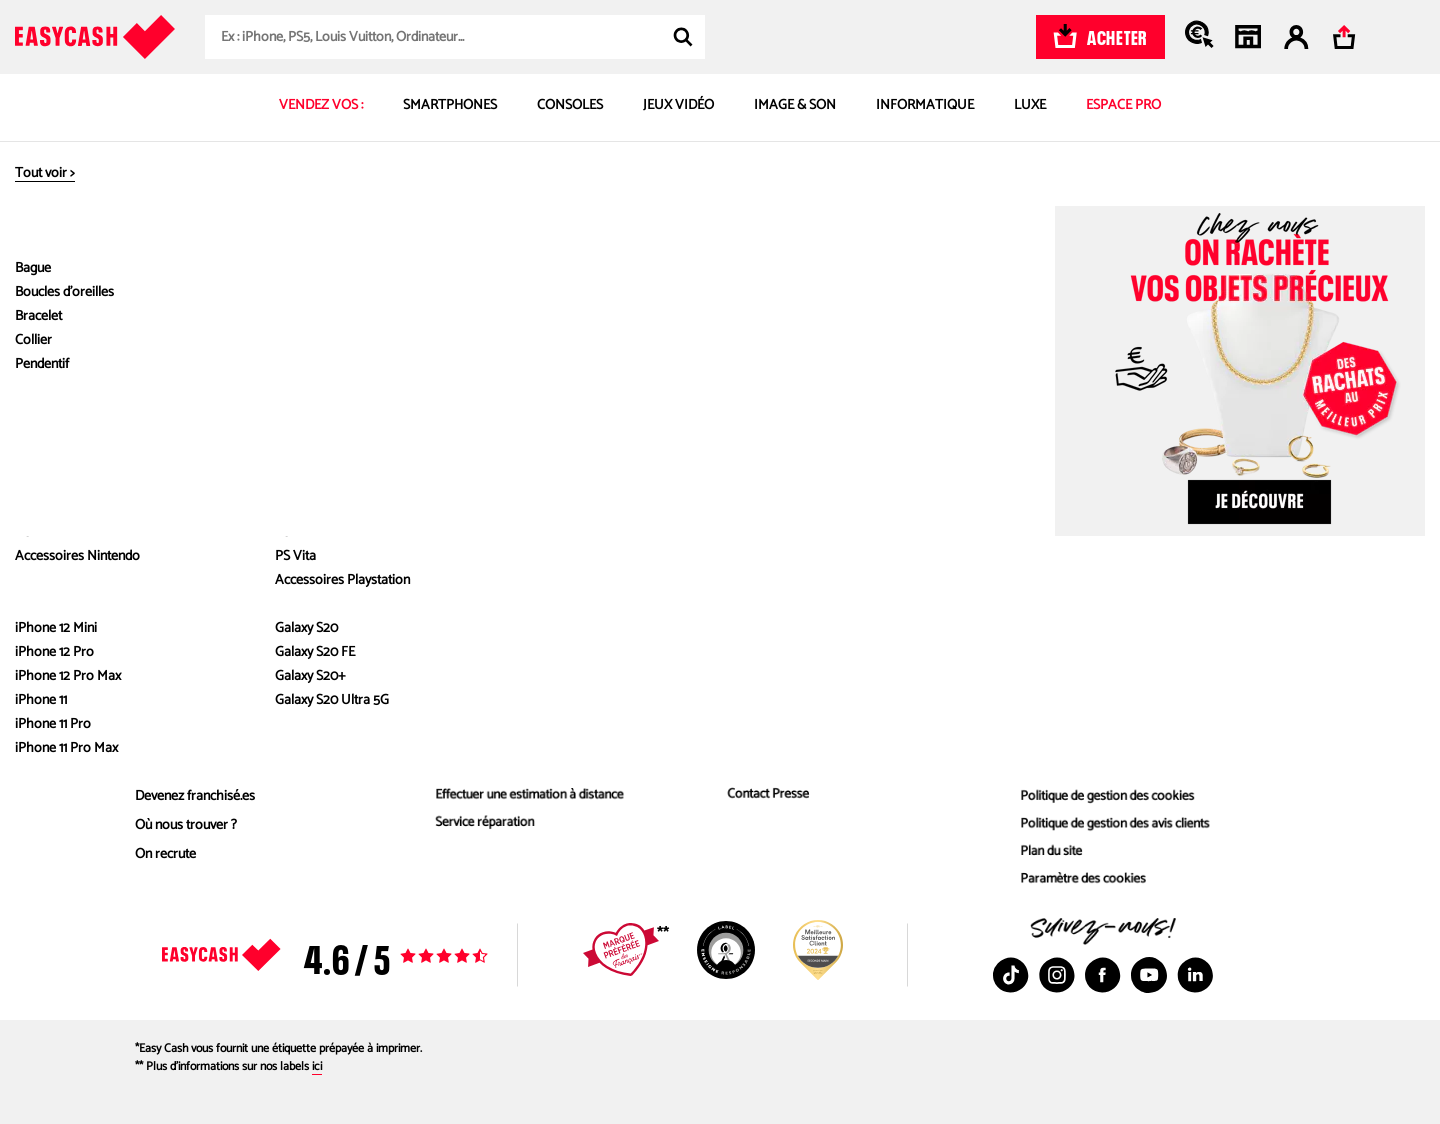 Image resolution: width=1440 pixels, height=1124 pixels. What do you see at coordinates (1045, 854) in the screenshot?
I see `Plan du site` at bounding box center [1045, 854].